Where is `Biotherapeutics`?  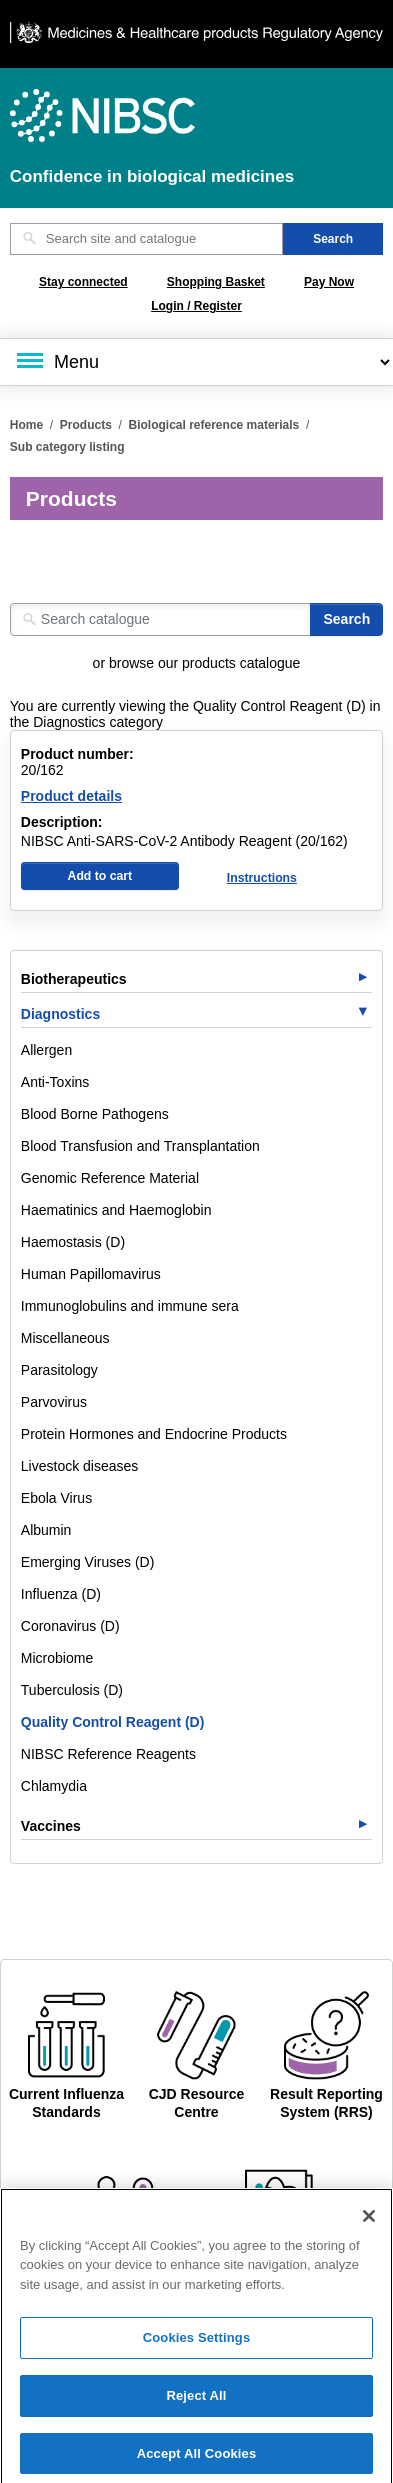
Biotherapeutics is located at coordinates (74, 979).